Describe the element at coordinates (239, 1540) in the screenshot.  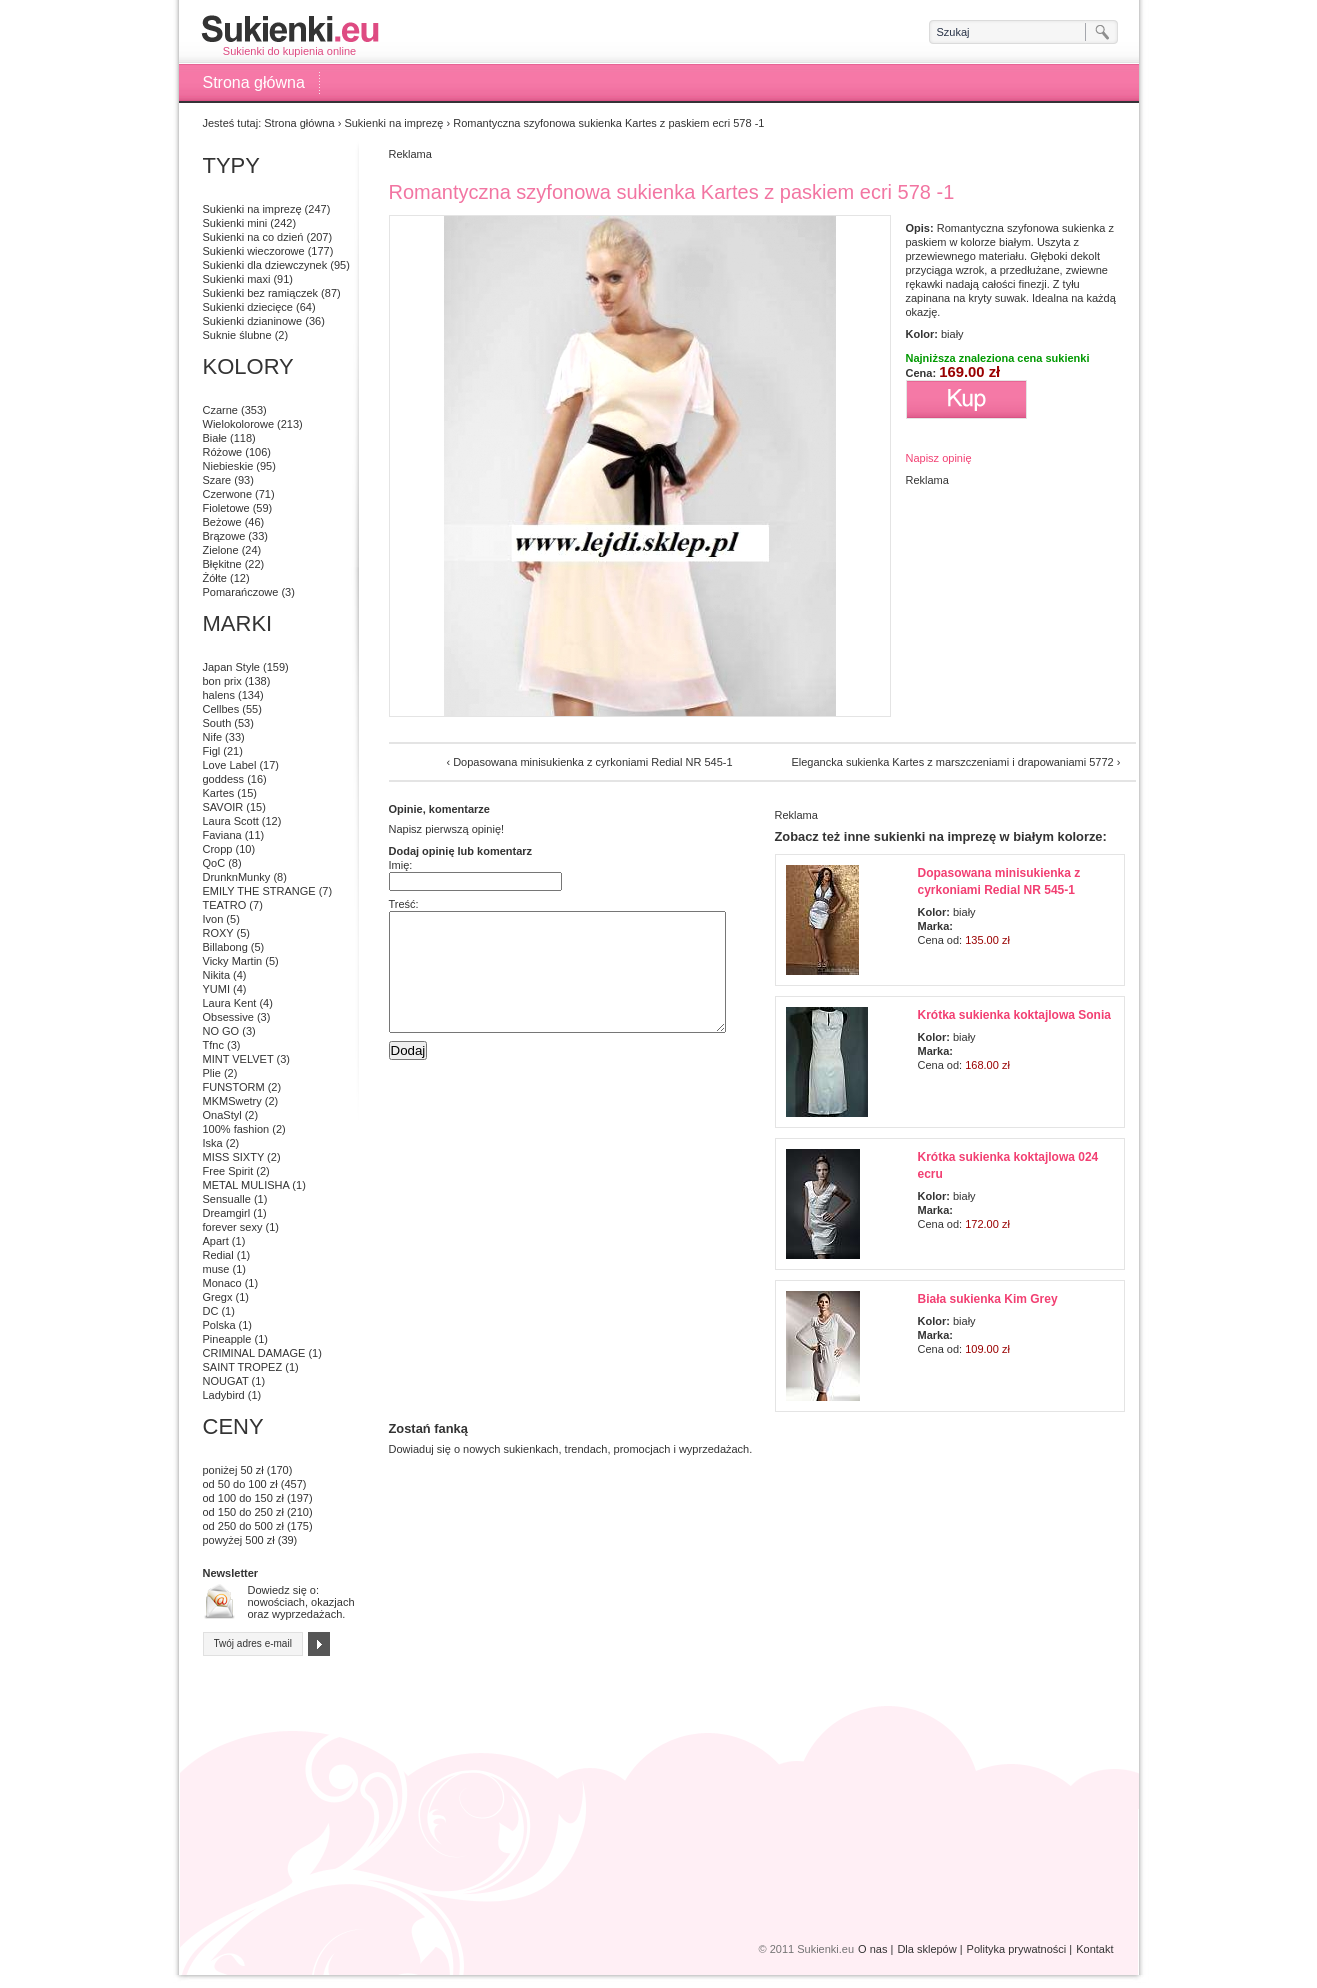
I see `powyżej 500 zł` at that location.